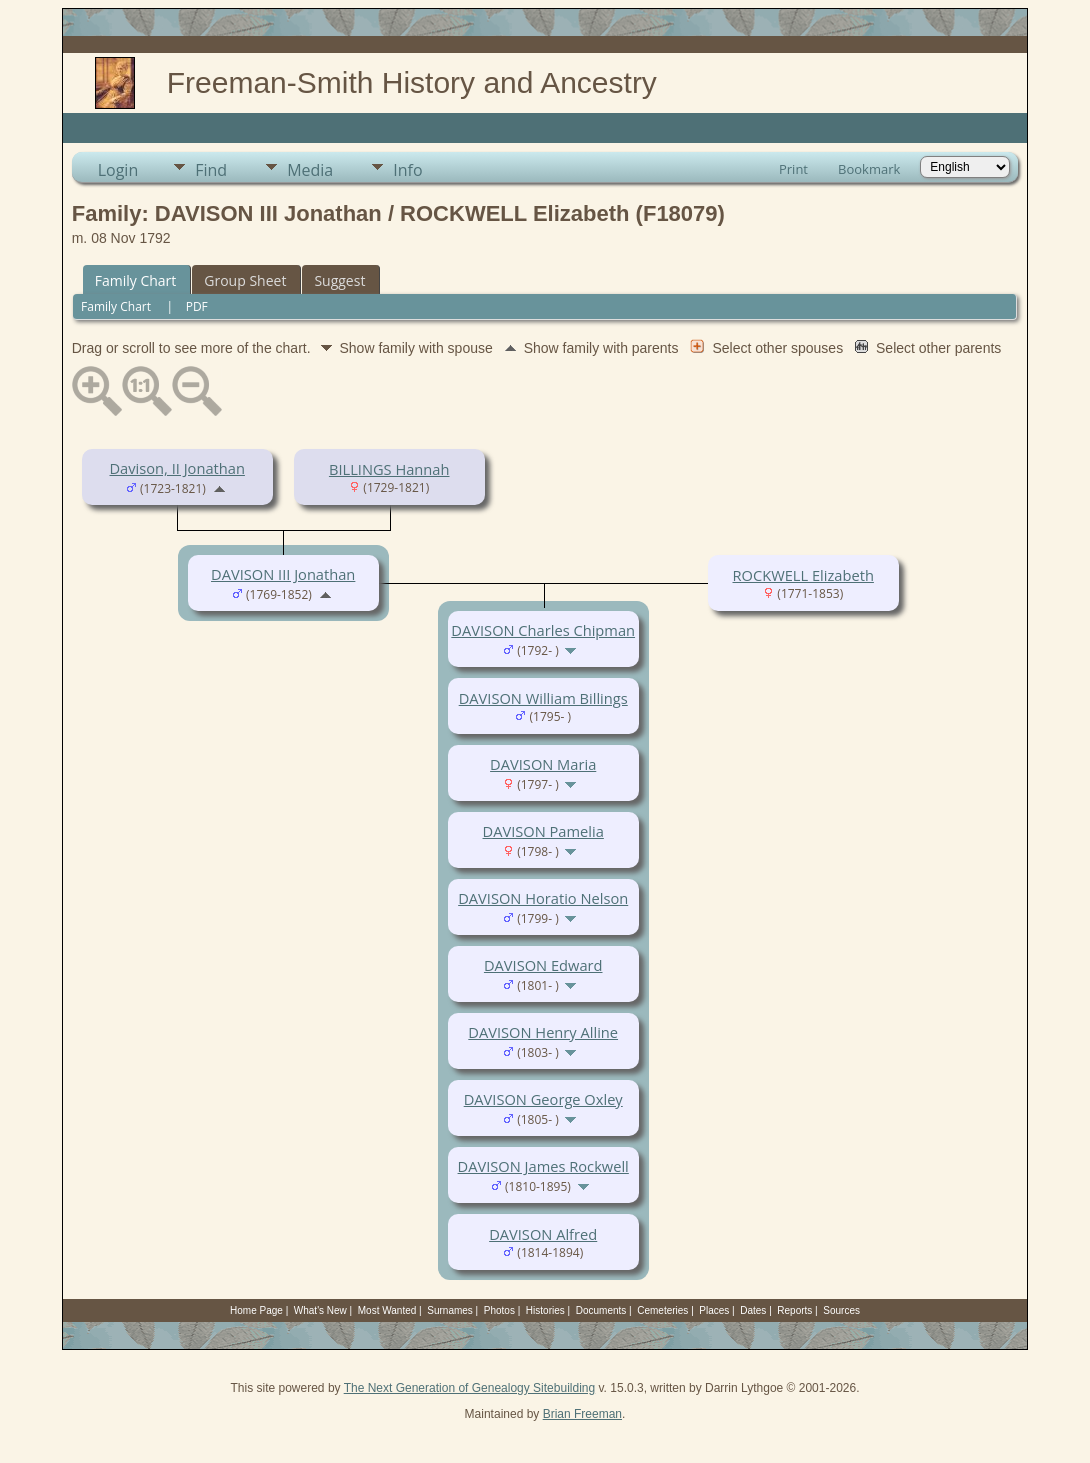 This screenshot has height=1463, width=1090. What do you see at coordinates (543, 1234) in the screenshot?
I see `DAVISON Alfred` at bounding box center [543, 1234].